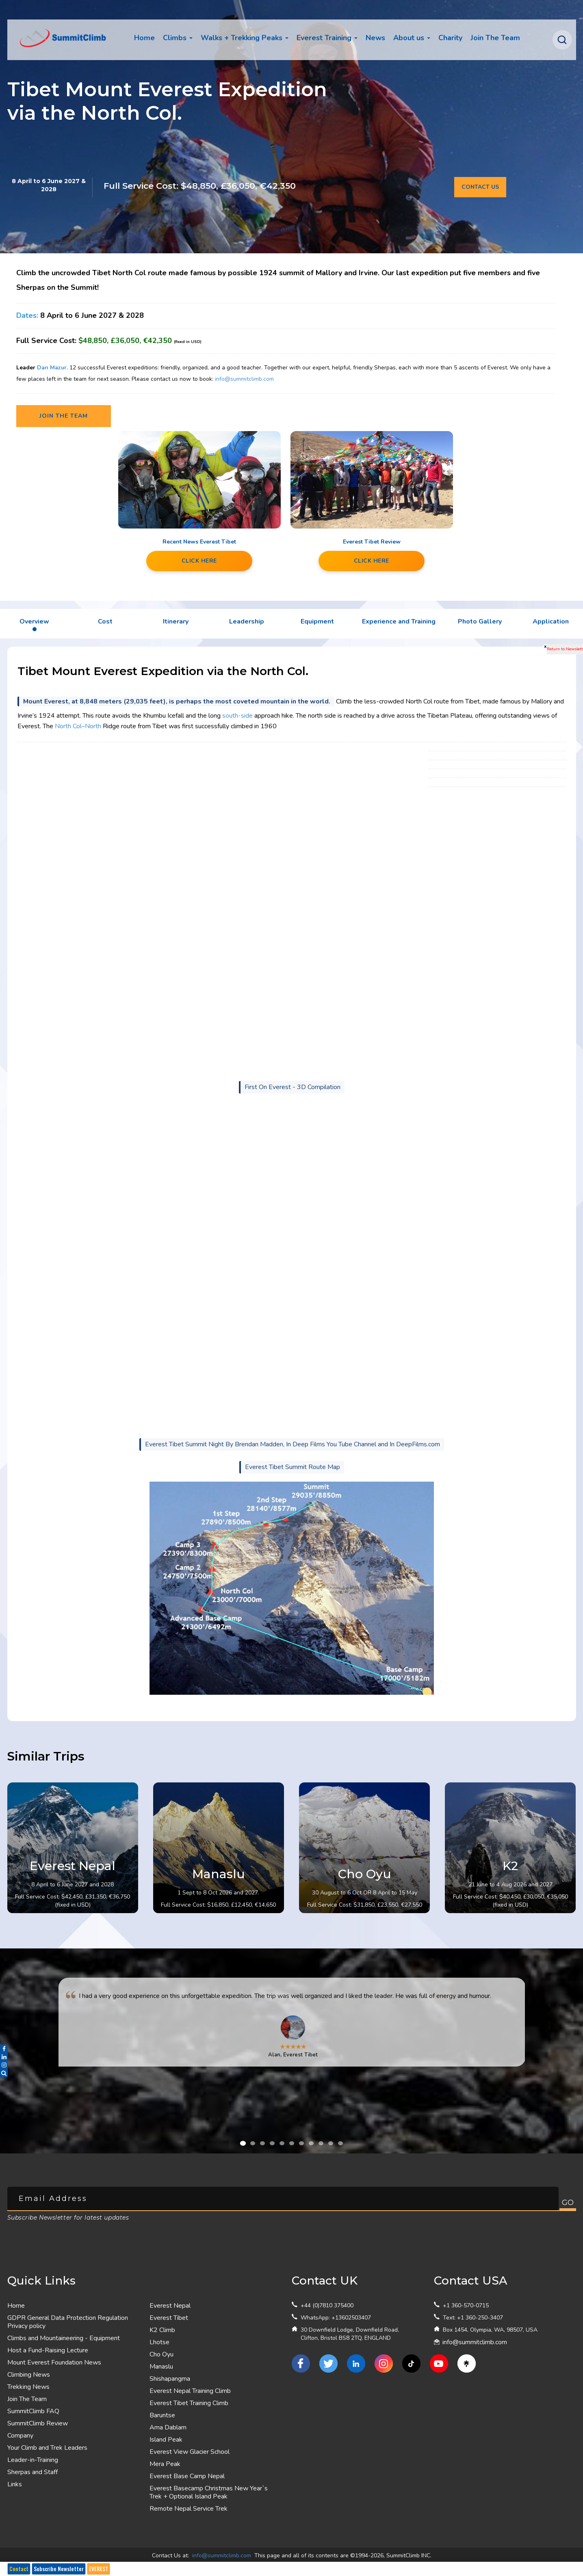 This screenshot has width=583, height=2576. I want to click on Overview [tab], so click(34, 621).